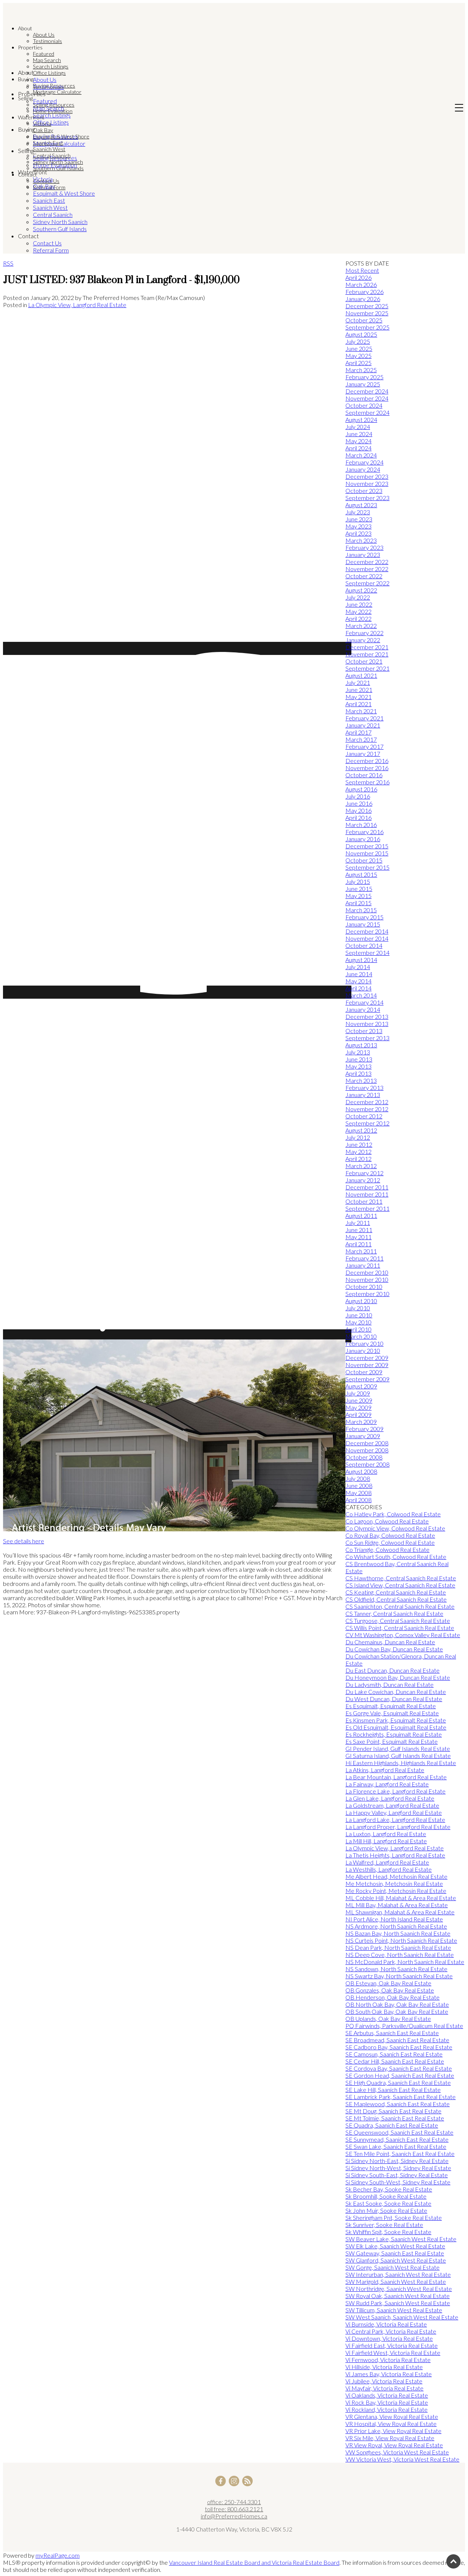 This screenshot has height=2576, width=468. Describe the element at coordinates (396, 1904) in the screenshot. I see `ML Mill Bay, Malahat & Area Real Estate` at that location.